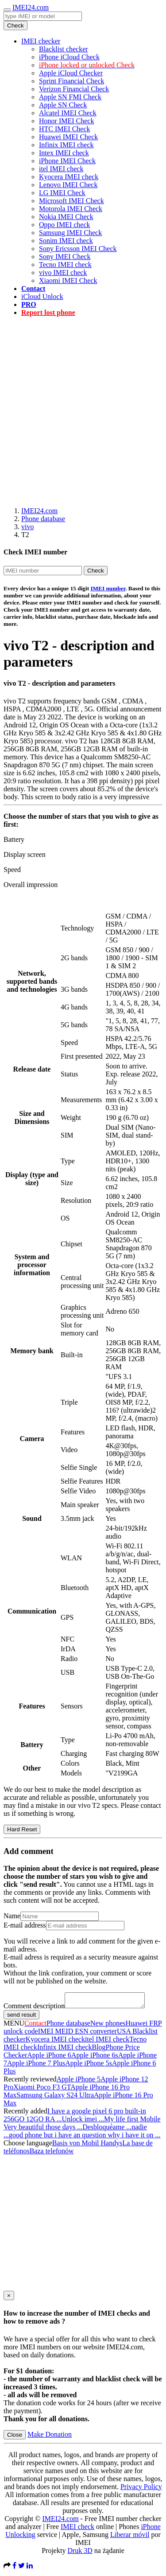 The image size is (166, 2576). I want to click on Privacy Policy, so click(141, 2489).